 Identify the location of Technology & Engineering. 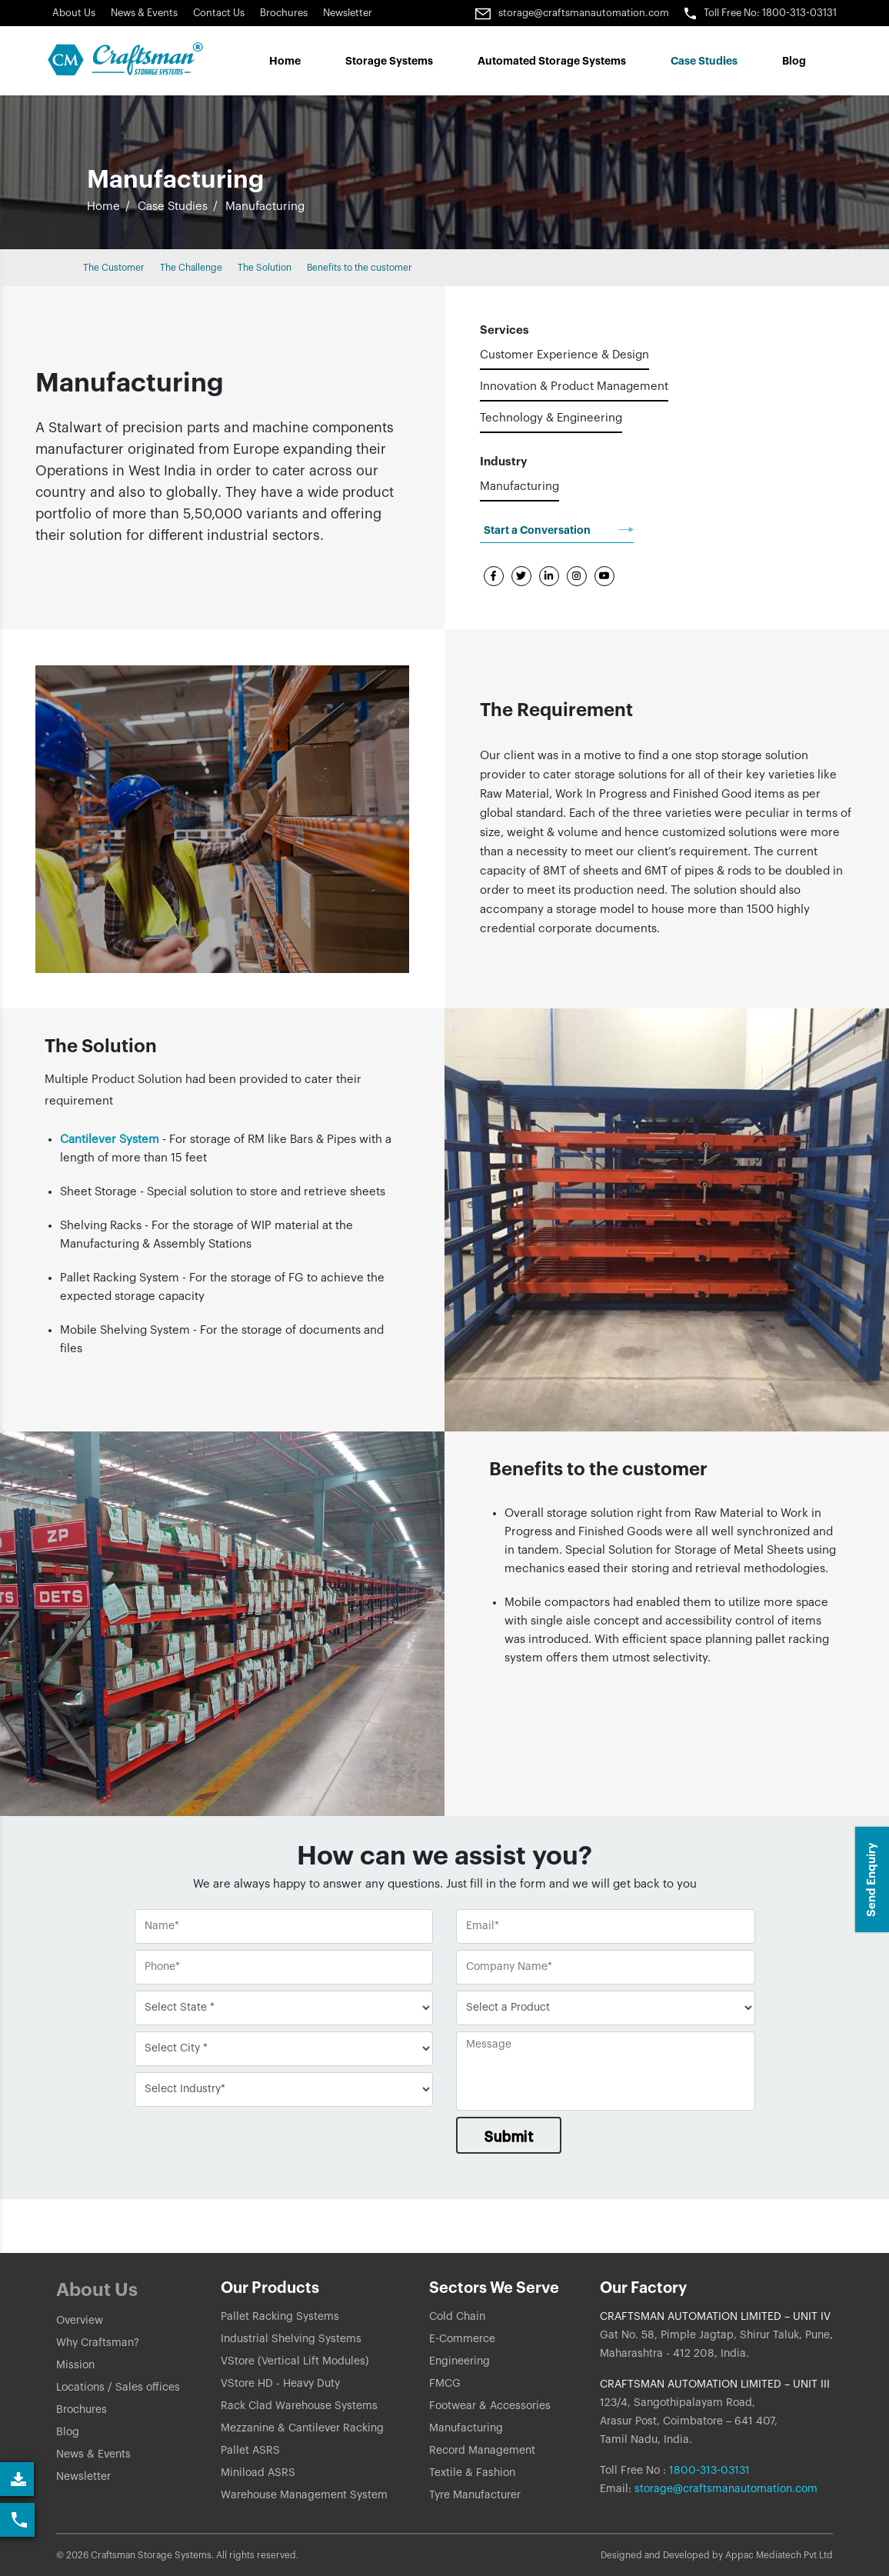
(551, 418).